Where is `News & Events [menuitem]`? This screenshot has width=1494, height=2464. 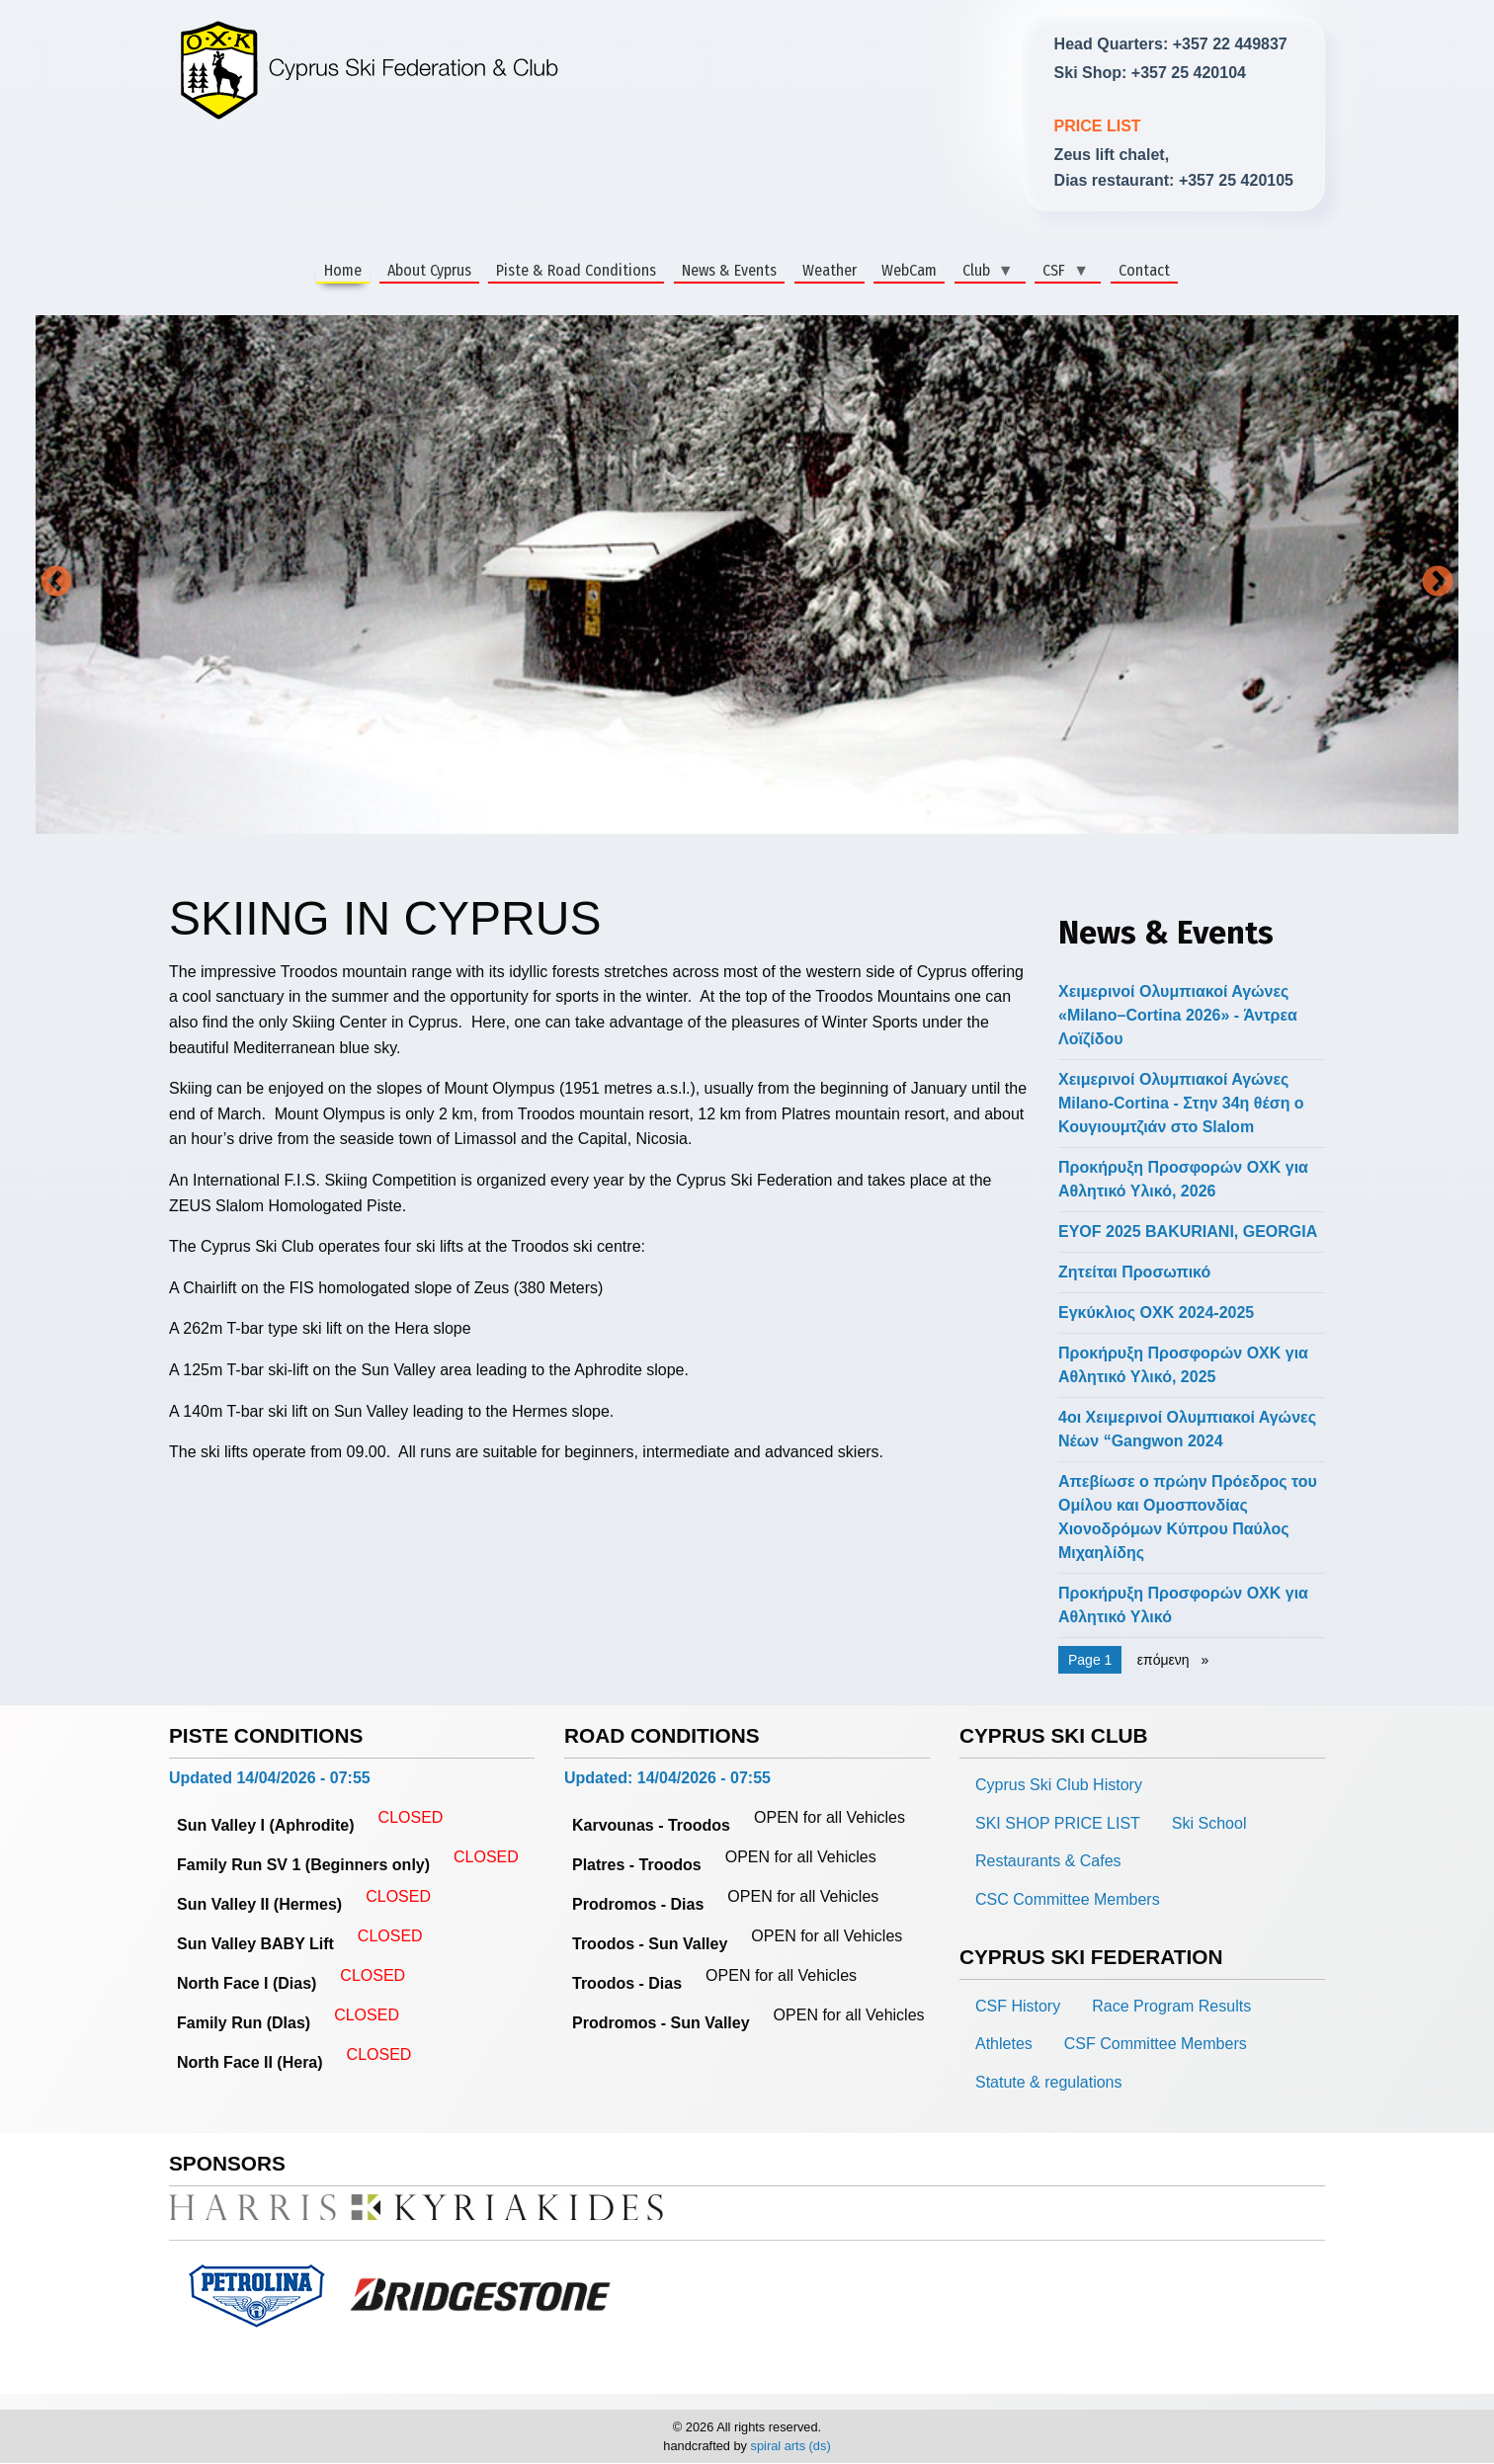
News & Events [menuitem] is located at coordinates (729, 270).